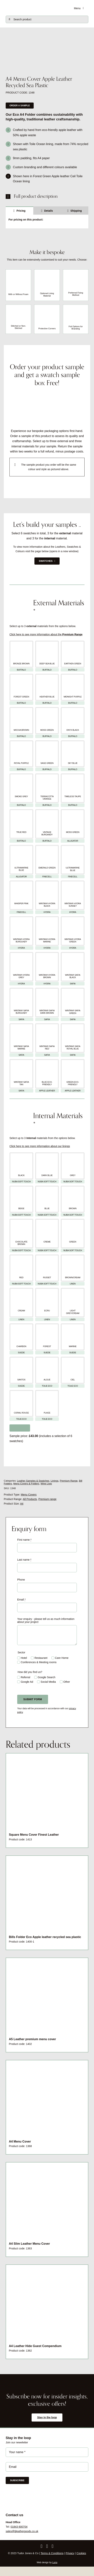 This screenshot has height=2576, width=94. What do you see at coordinates (24, 1657) in the screenshot?
I see `Hotel` at bounding box center [24, 1657].